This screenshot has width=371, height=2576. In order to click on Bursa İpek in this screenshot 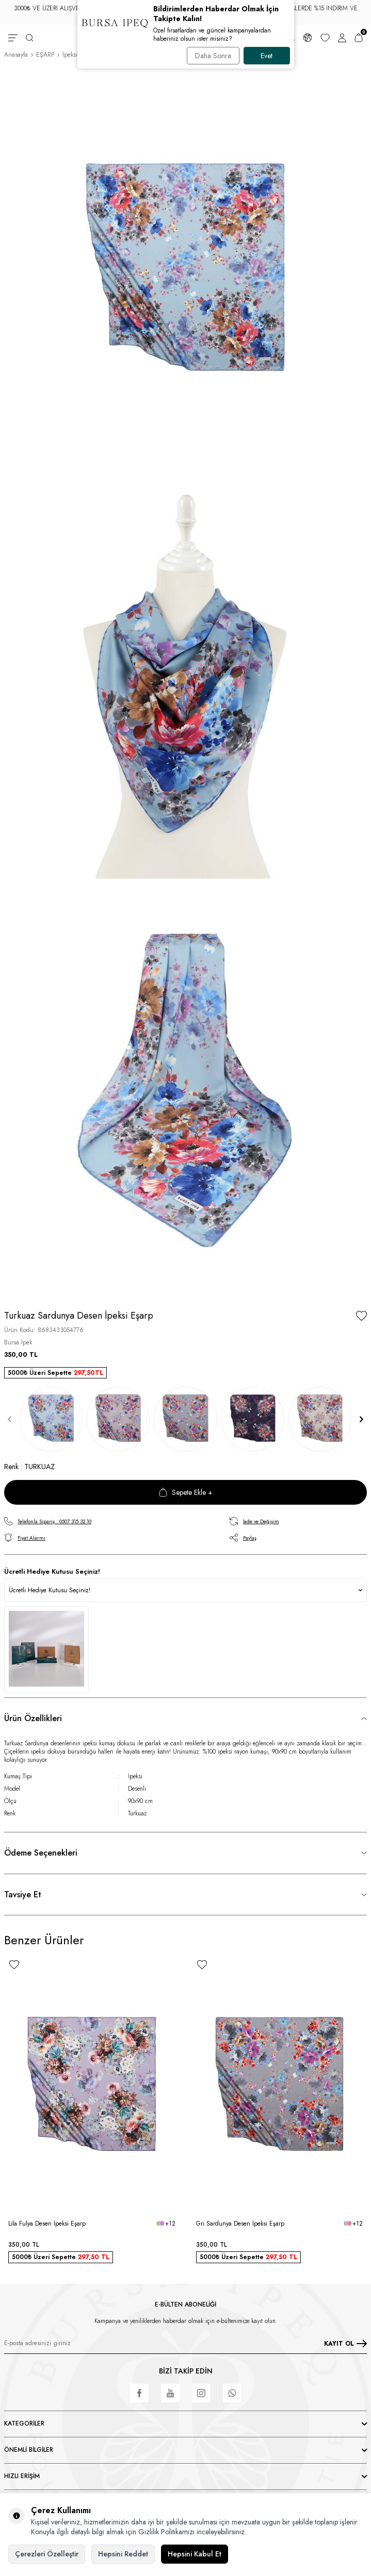, I will do `click(18, 1342)`.